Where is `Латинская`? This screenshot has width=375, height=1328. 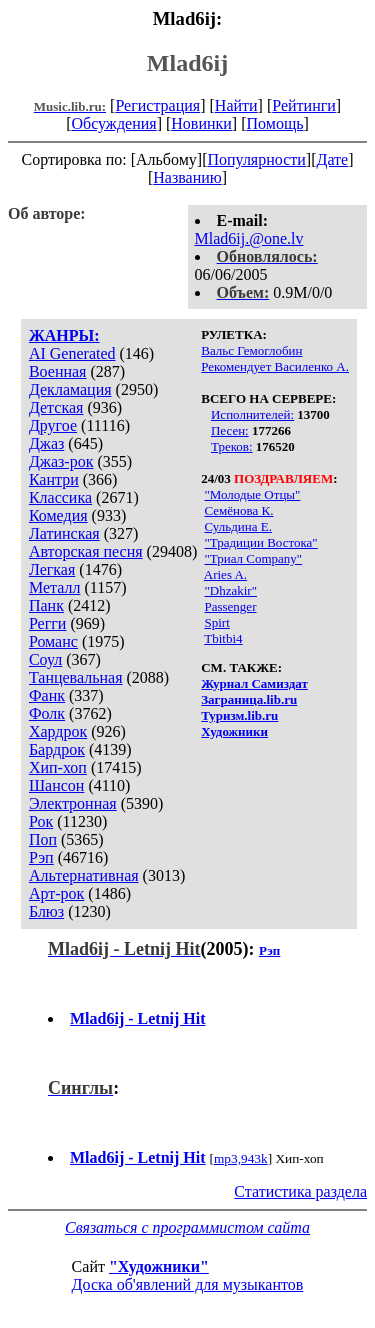 Латинская is located at coordinates (64, 533).